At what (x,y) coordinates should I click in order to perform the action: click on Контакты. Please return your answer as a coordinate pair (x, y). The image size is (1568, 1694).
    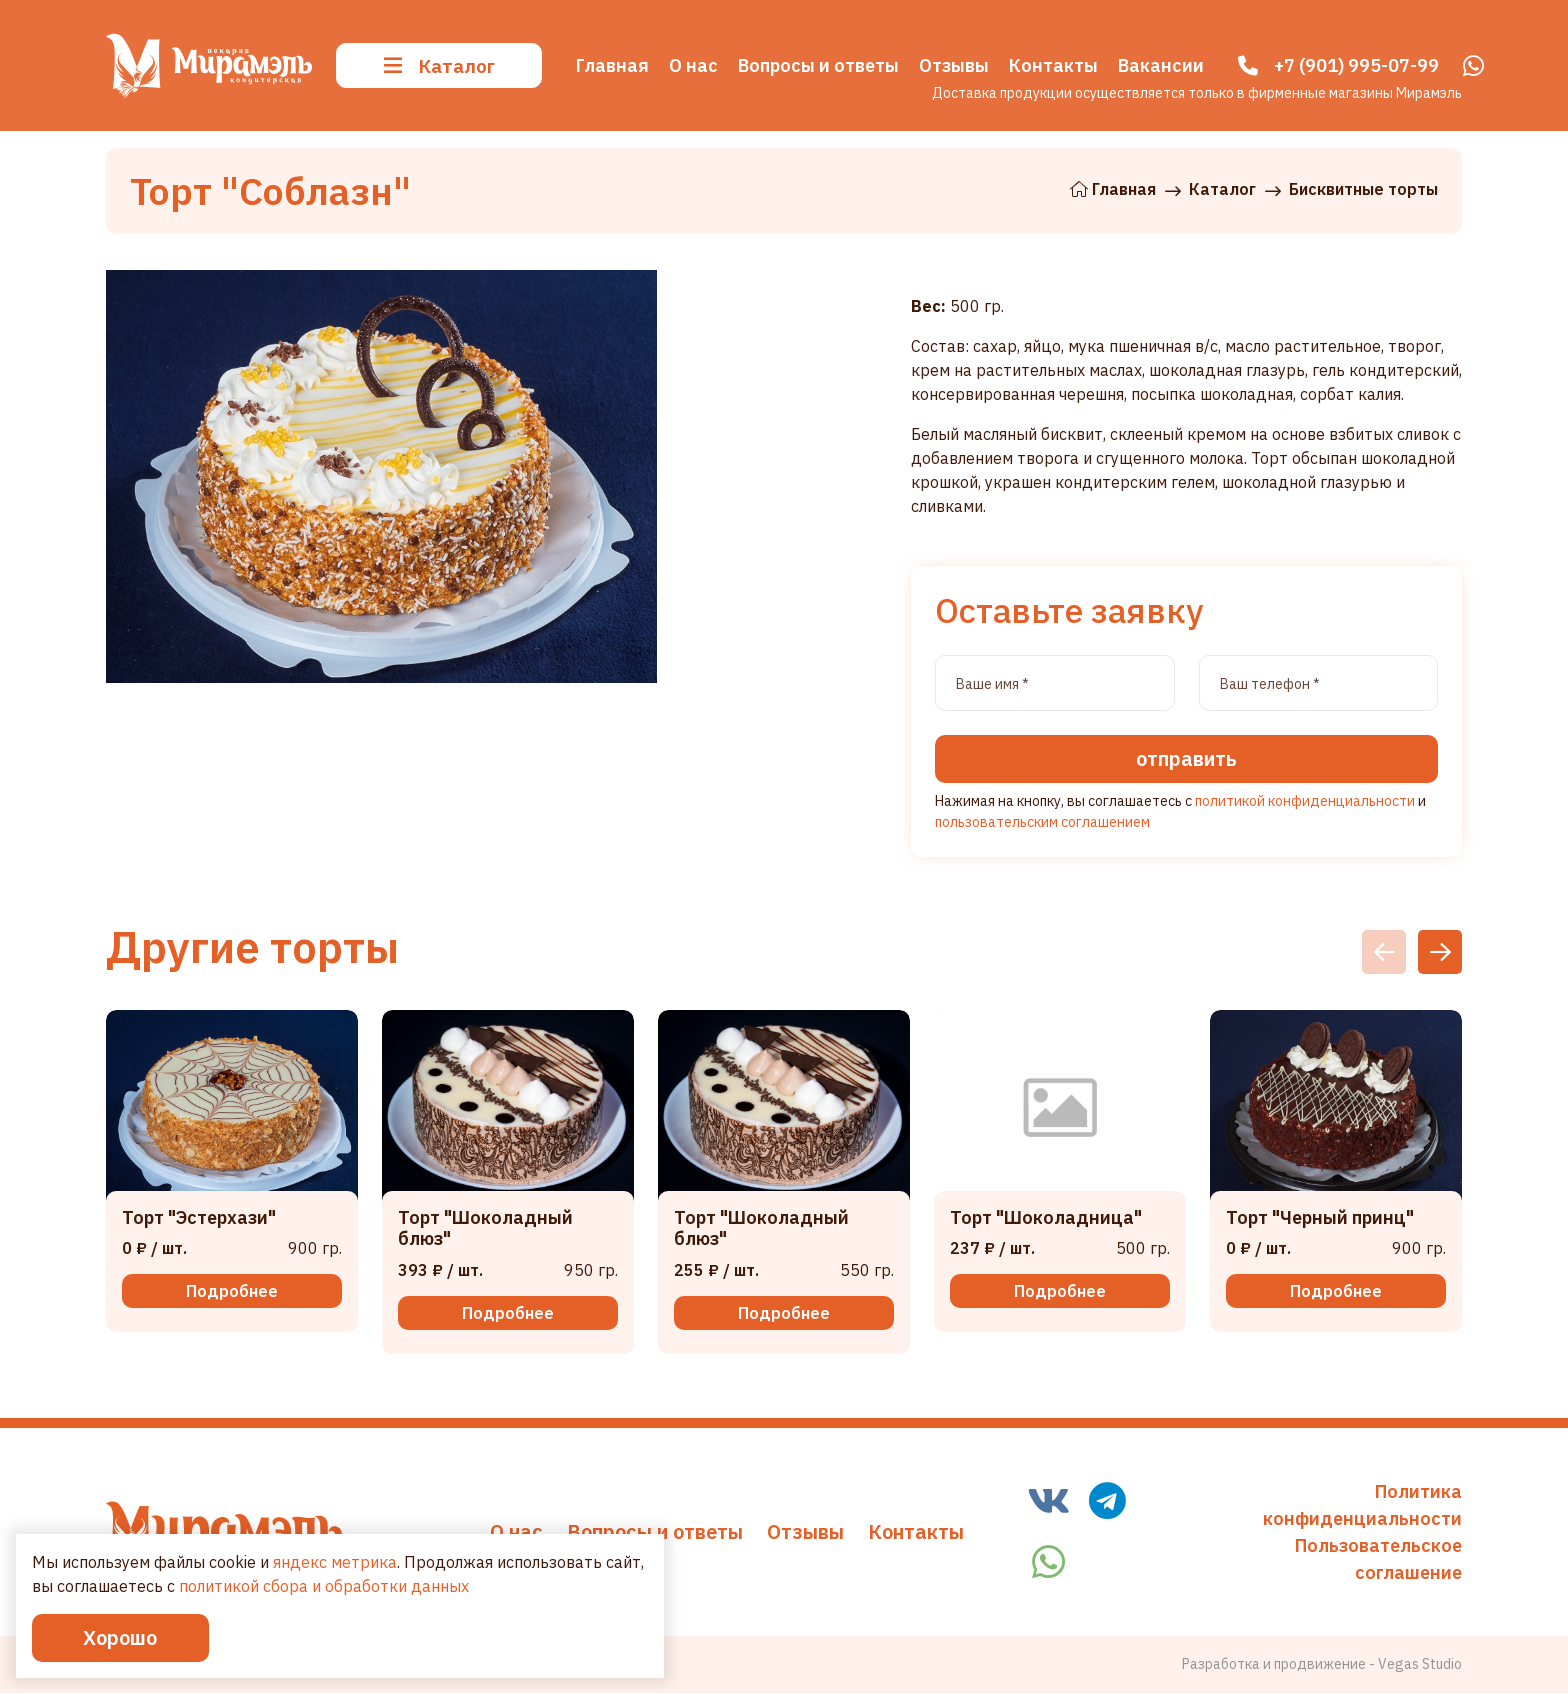
    Looking at the image, I should click on (916, 1532).